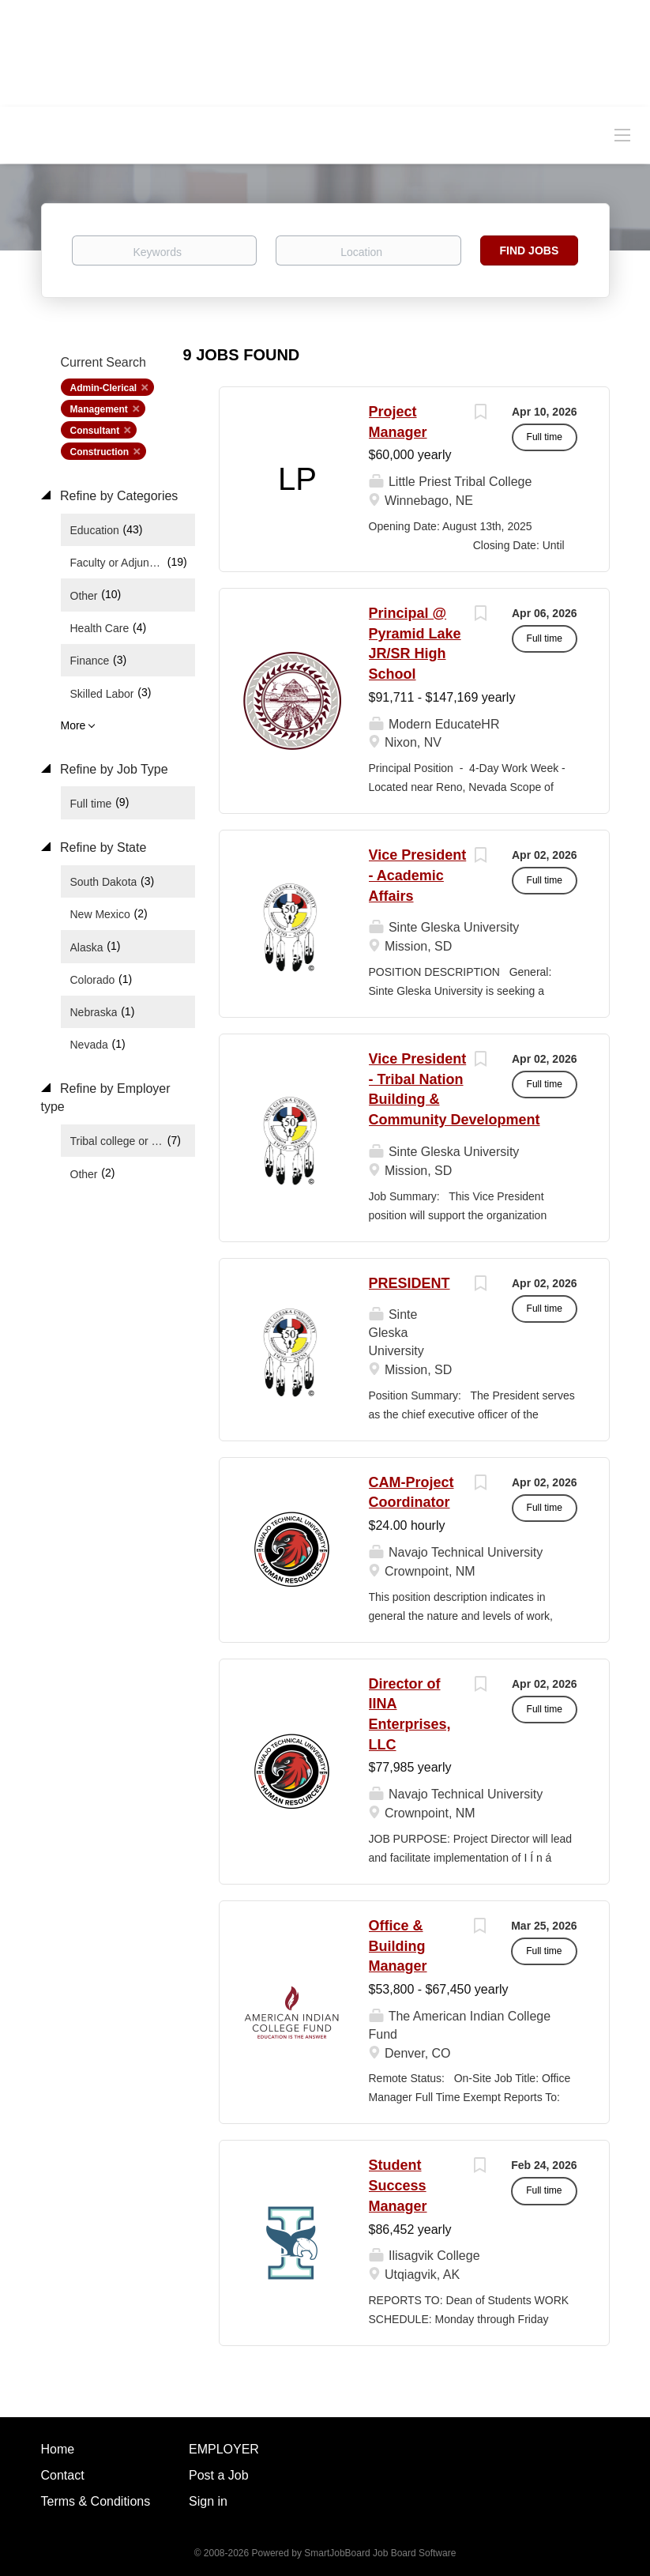 The width and height of the screenshot is (650, 2576). What do you see at coordinates (622, 134) in the screenshot?
I see `[Navigation Menu]` at bounding box center [622, 134].